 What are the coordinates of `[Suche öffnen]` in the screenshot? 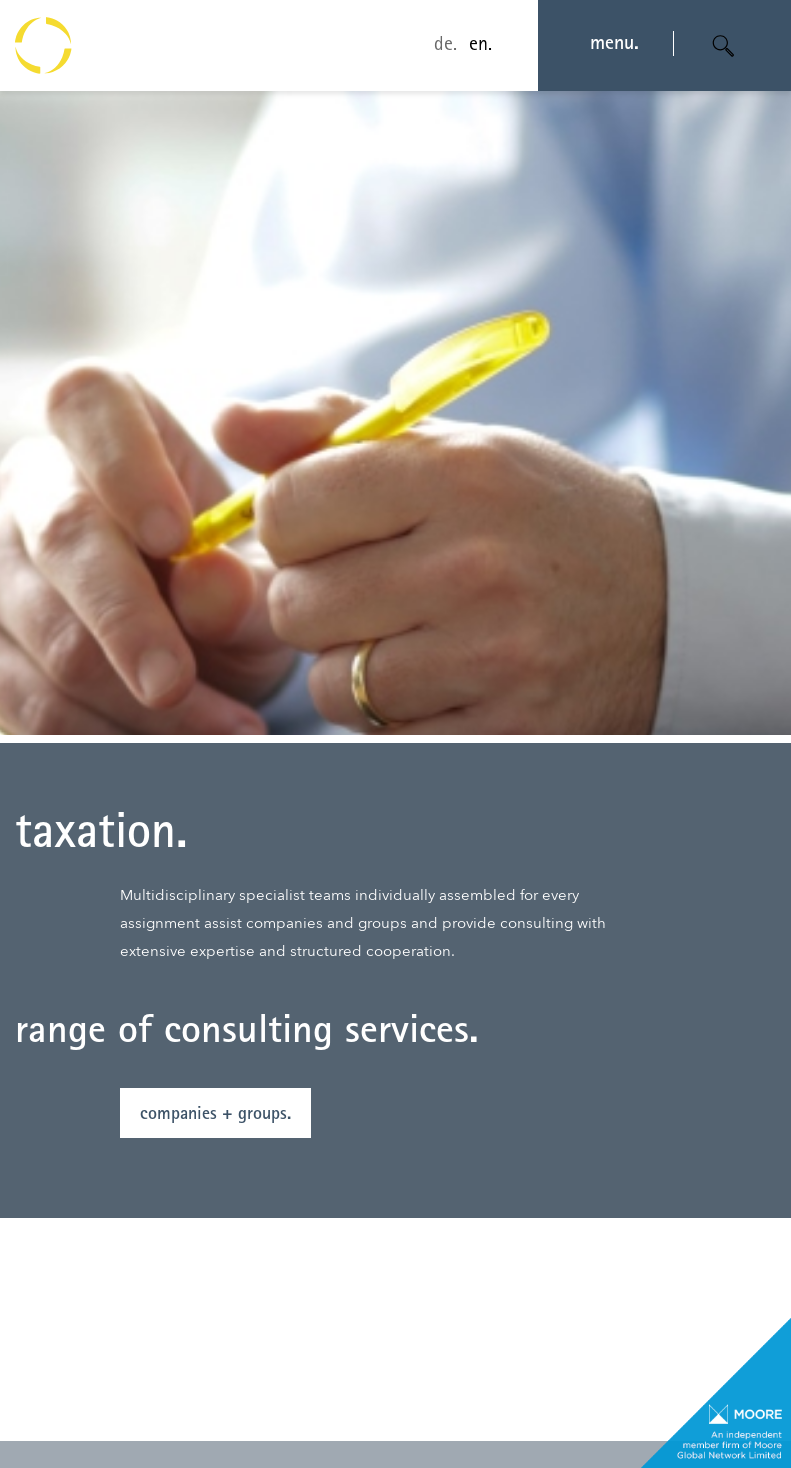 It's located at (724, 46).